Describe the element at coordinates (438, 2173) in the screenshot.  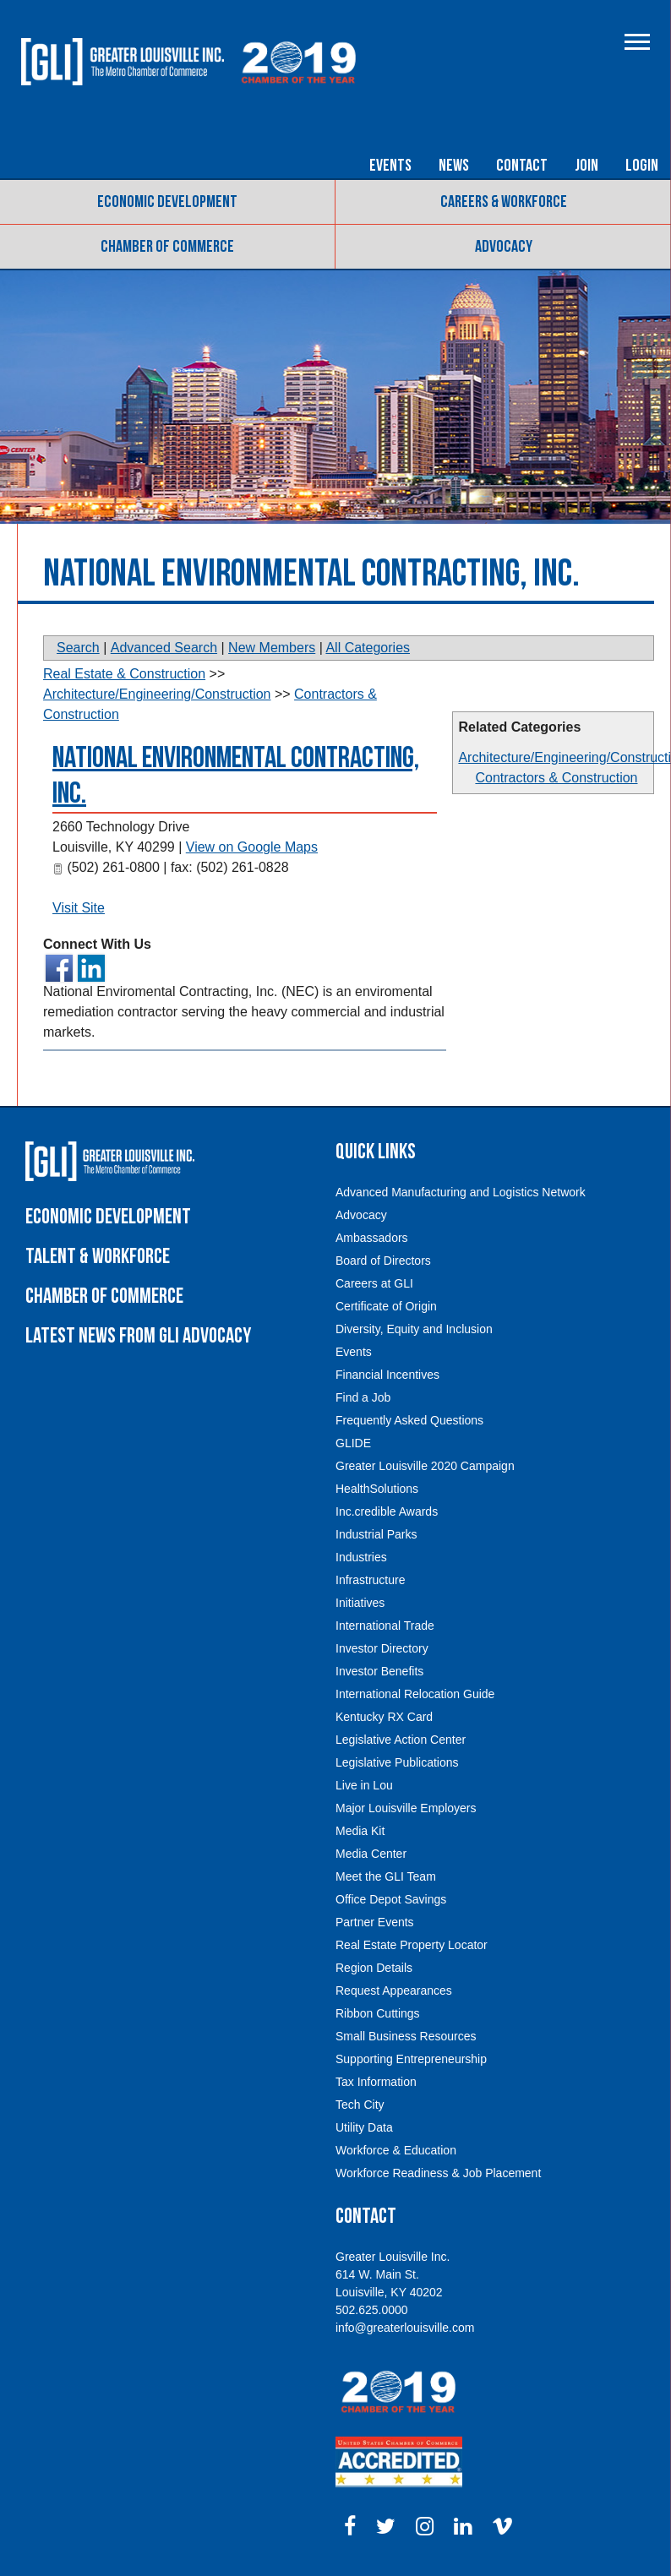
I see `Workforce Readiness & Job Placement` at that location.